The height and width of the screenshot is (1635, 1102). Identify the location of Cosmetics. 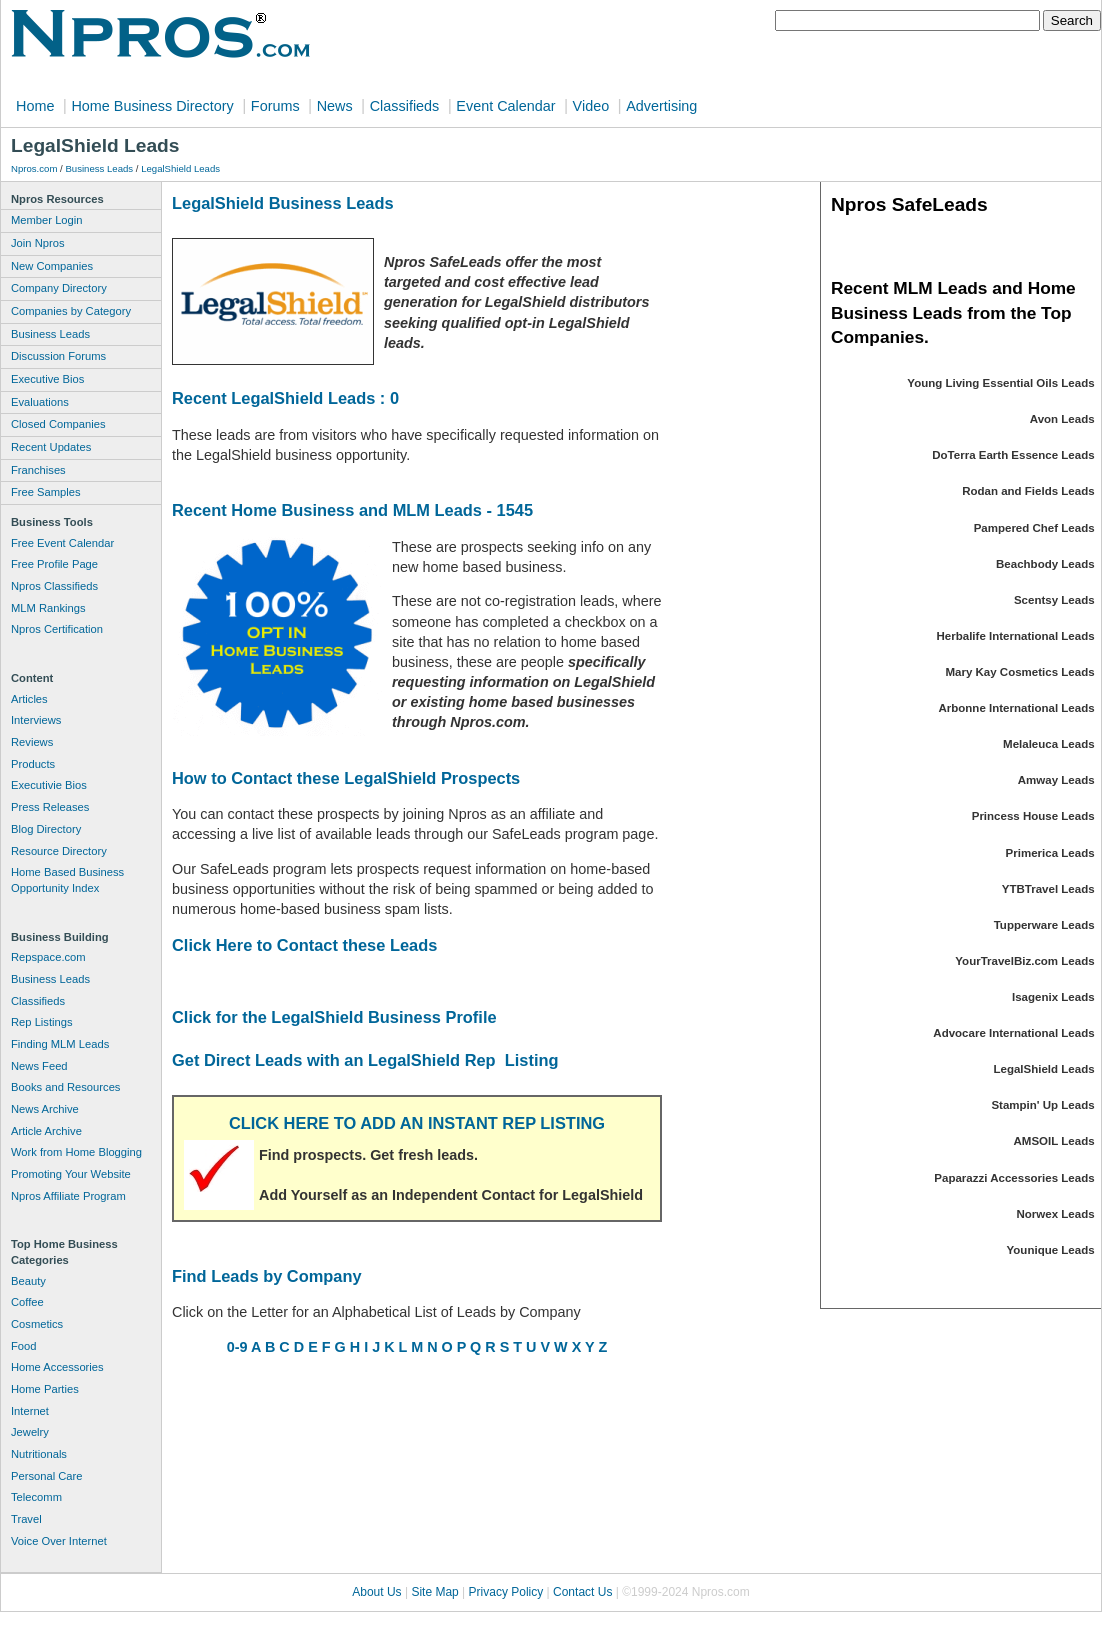
(37, 1324).